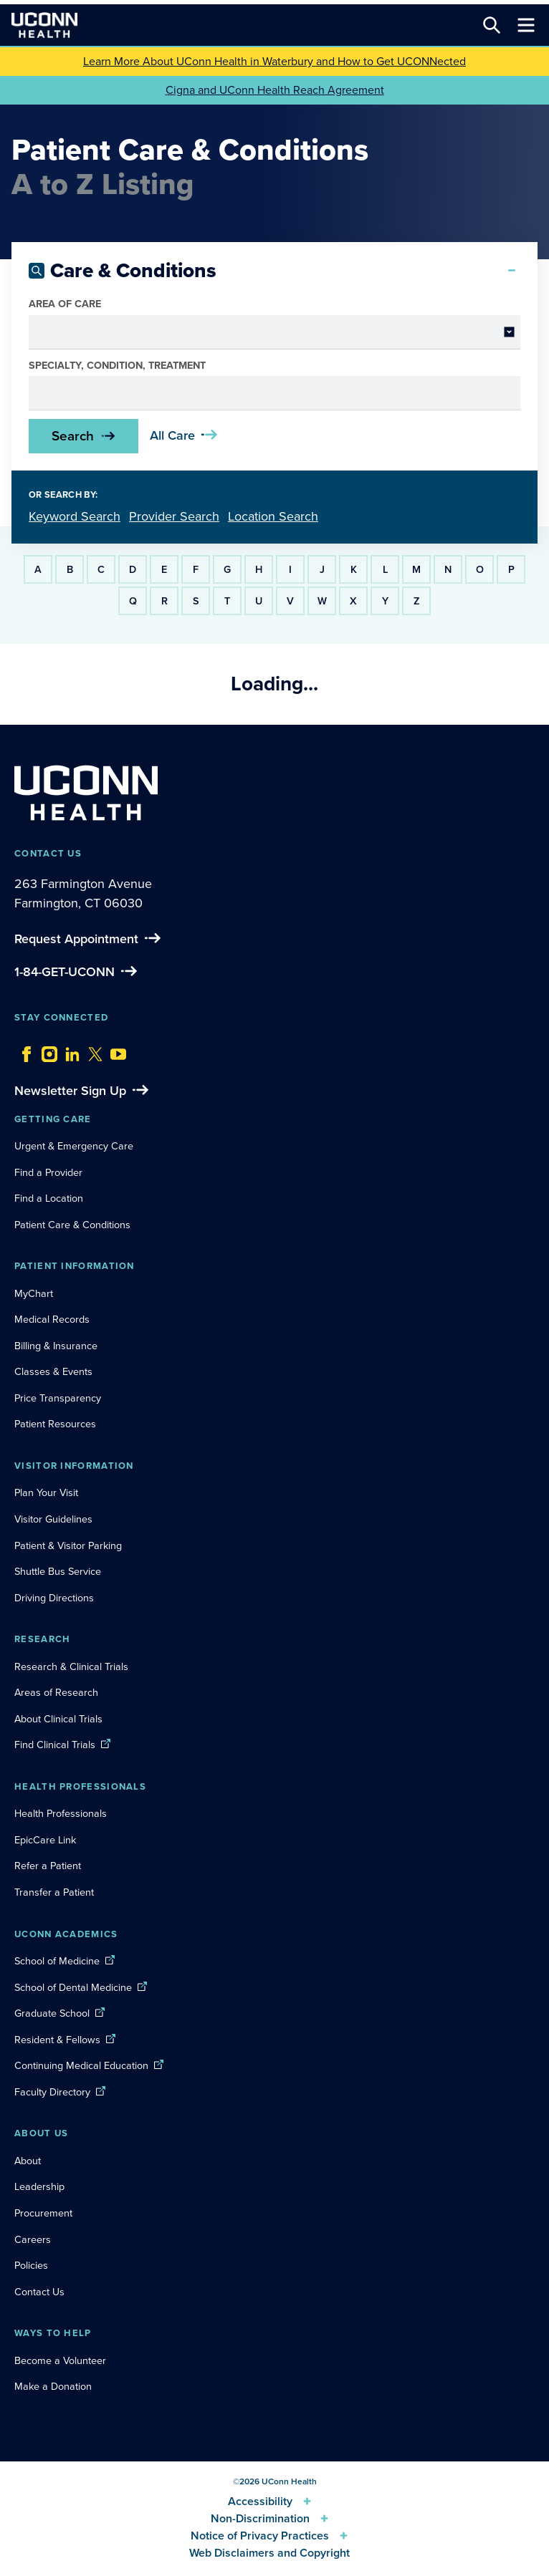  I want to click on Graduate School, so click(52, 2013).